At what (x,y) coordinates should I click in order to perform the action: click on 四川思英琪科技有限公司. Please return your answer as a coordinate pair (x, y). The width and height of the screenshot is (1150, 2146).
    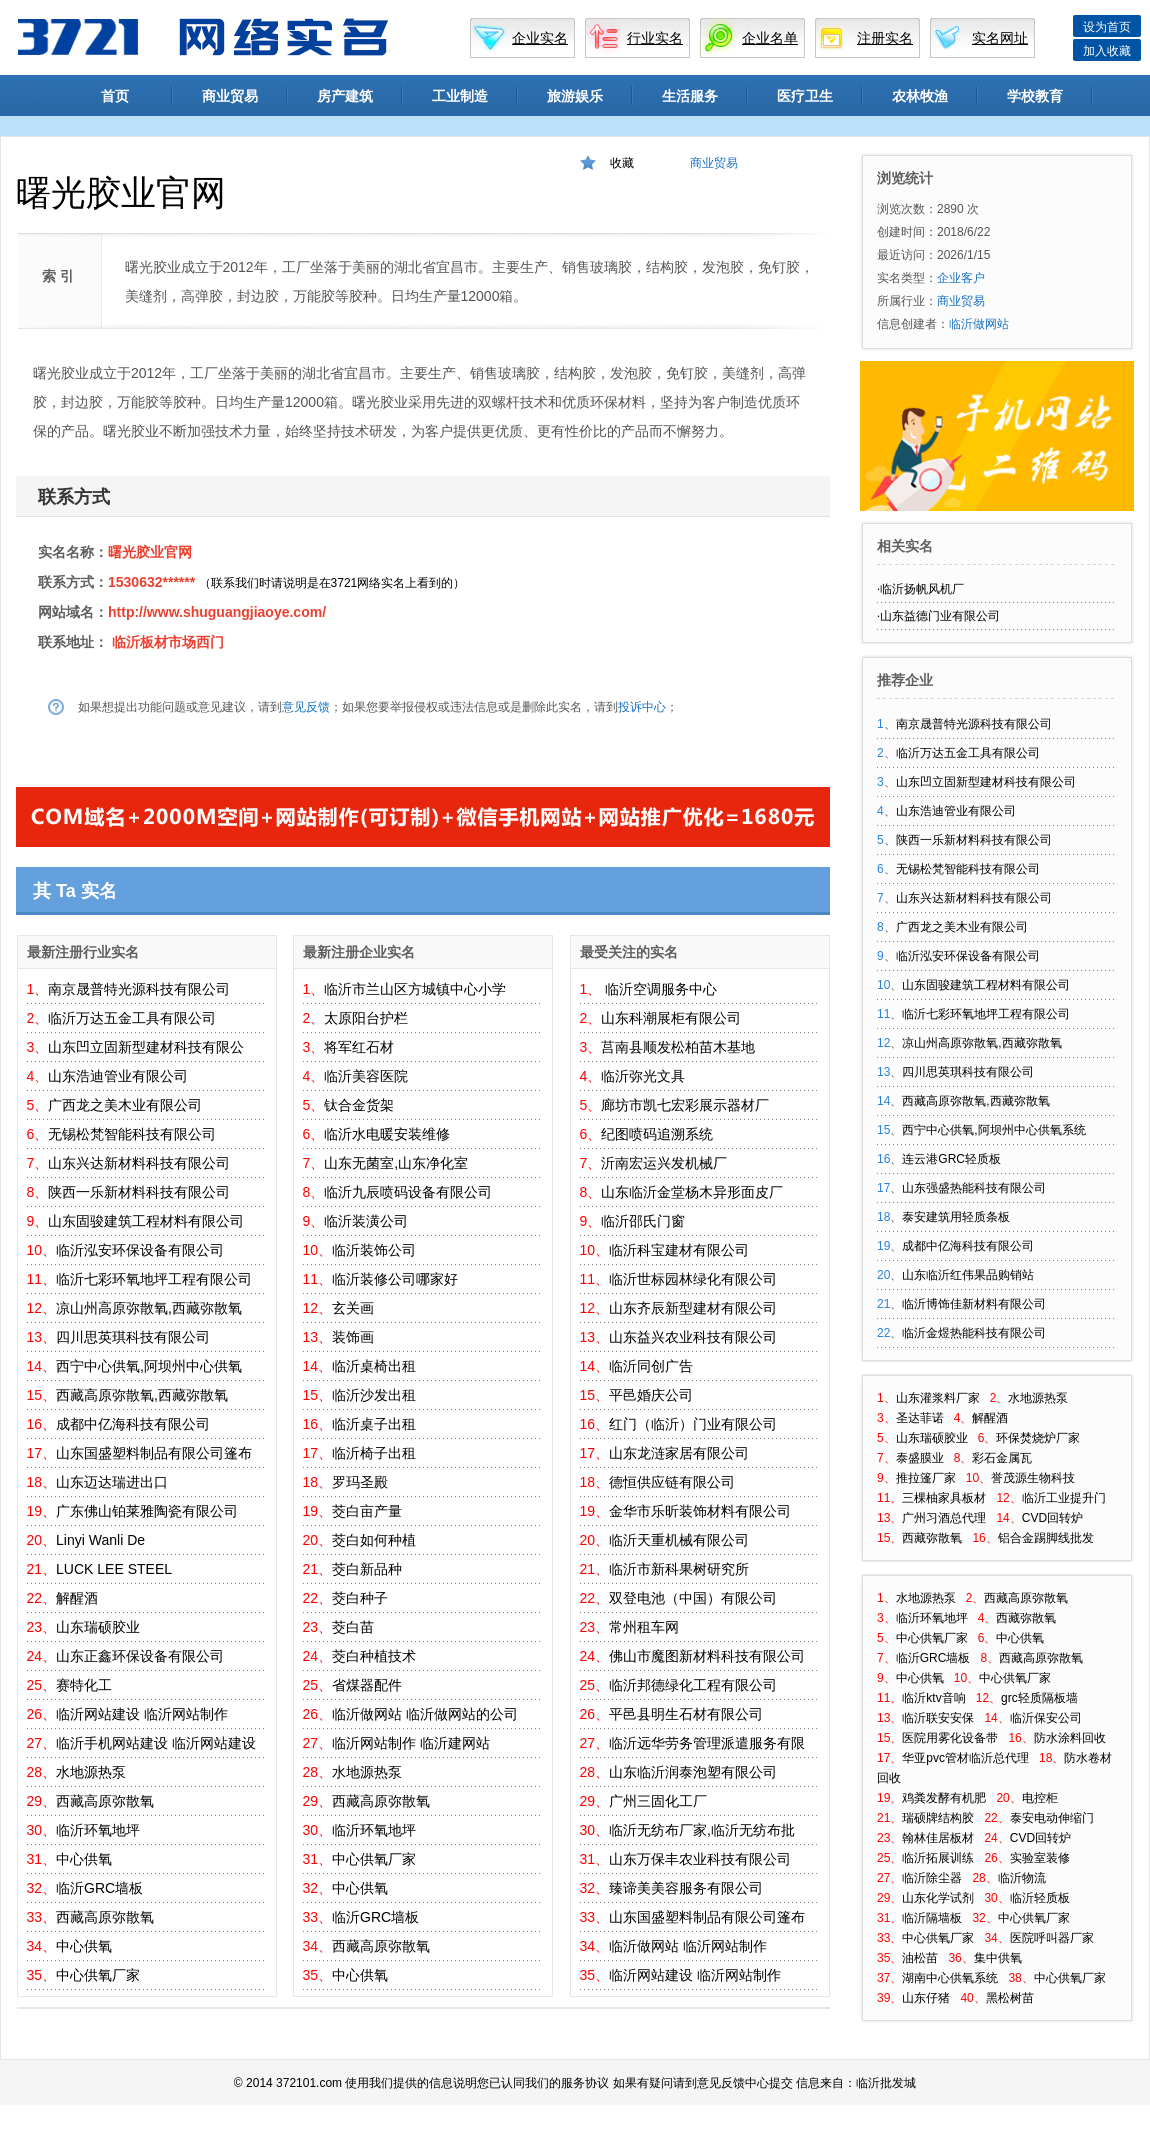
    Looking at the image, I should click on (133, 1337).